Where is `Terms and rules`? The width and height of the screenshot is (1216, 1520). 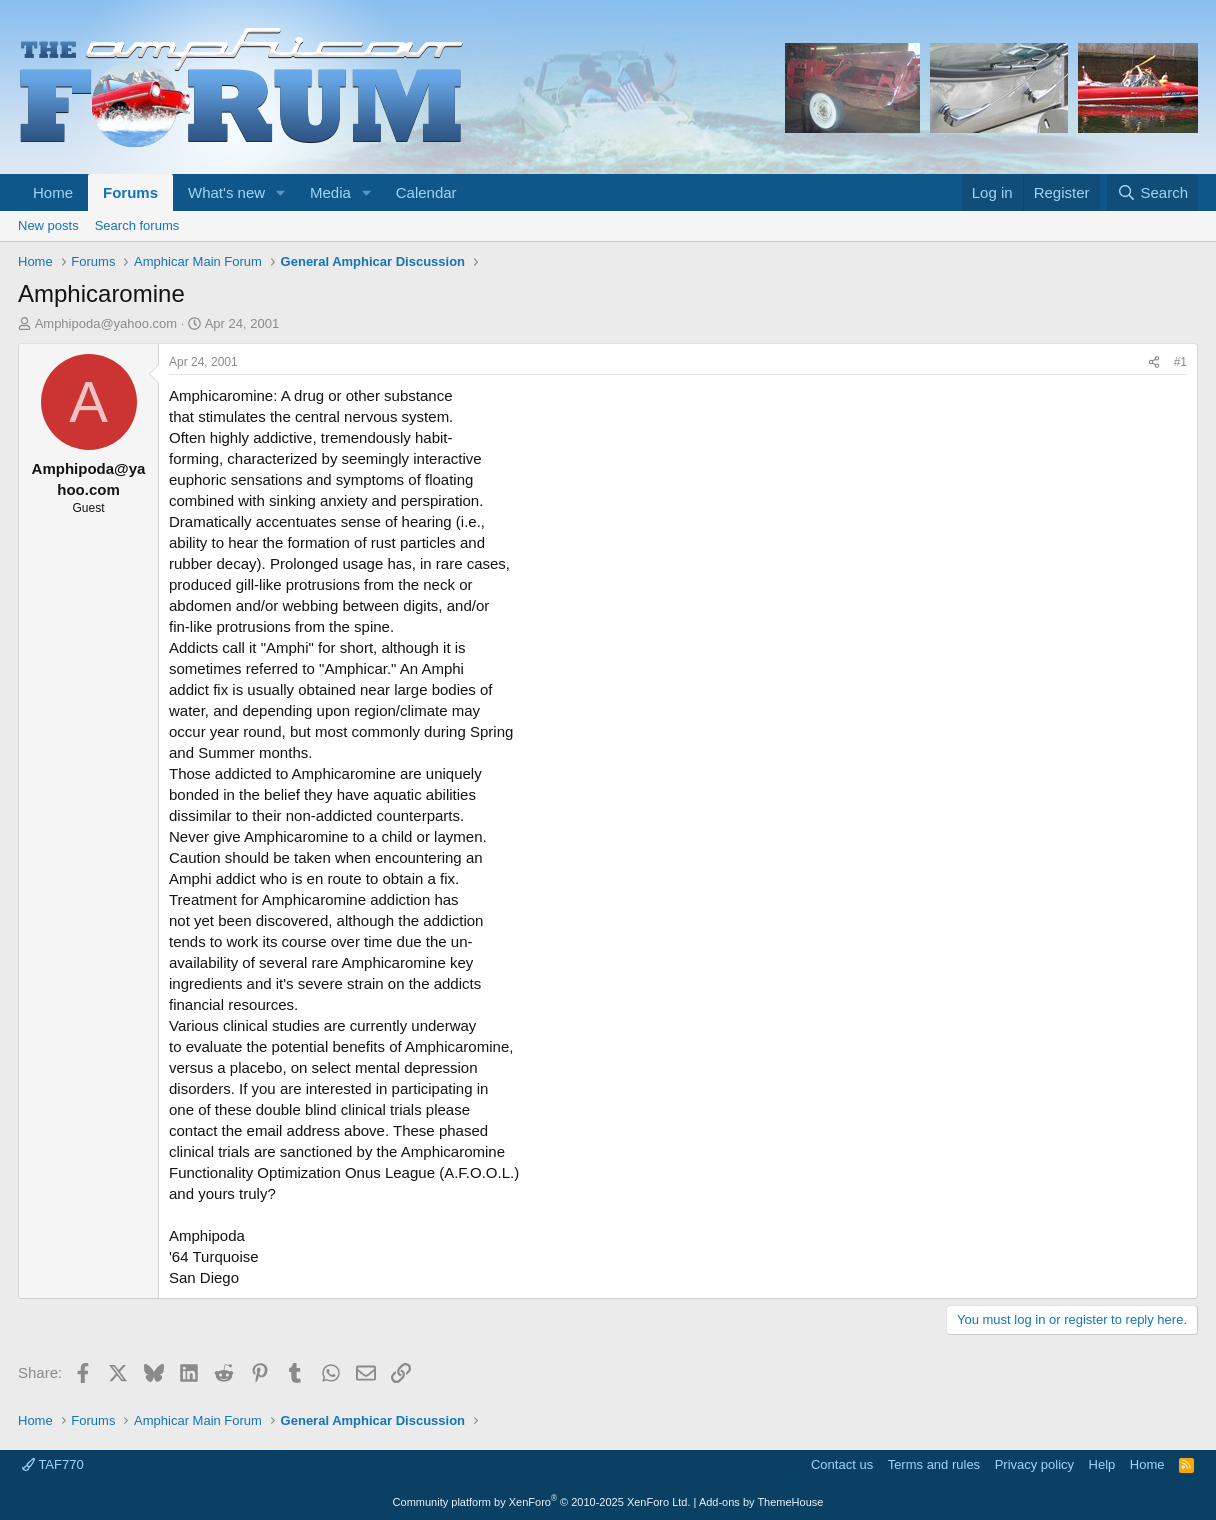
Terms and rules is located at coordinates (934, 1464).